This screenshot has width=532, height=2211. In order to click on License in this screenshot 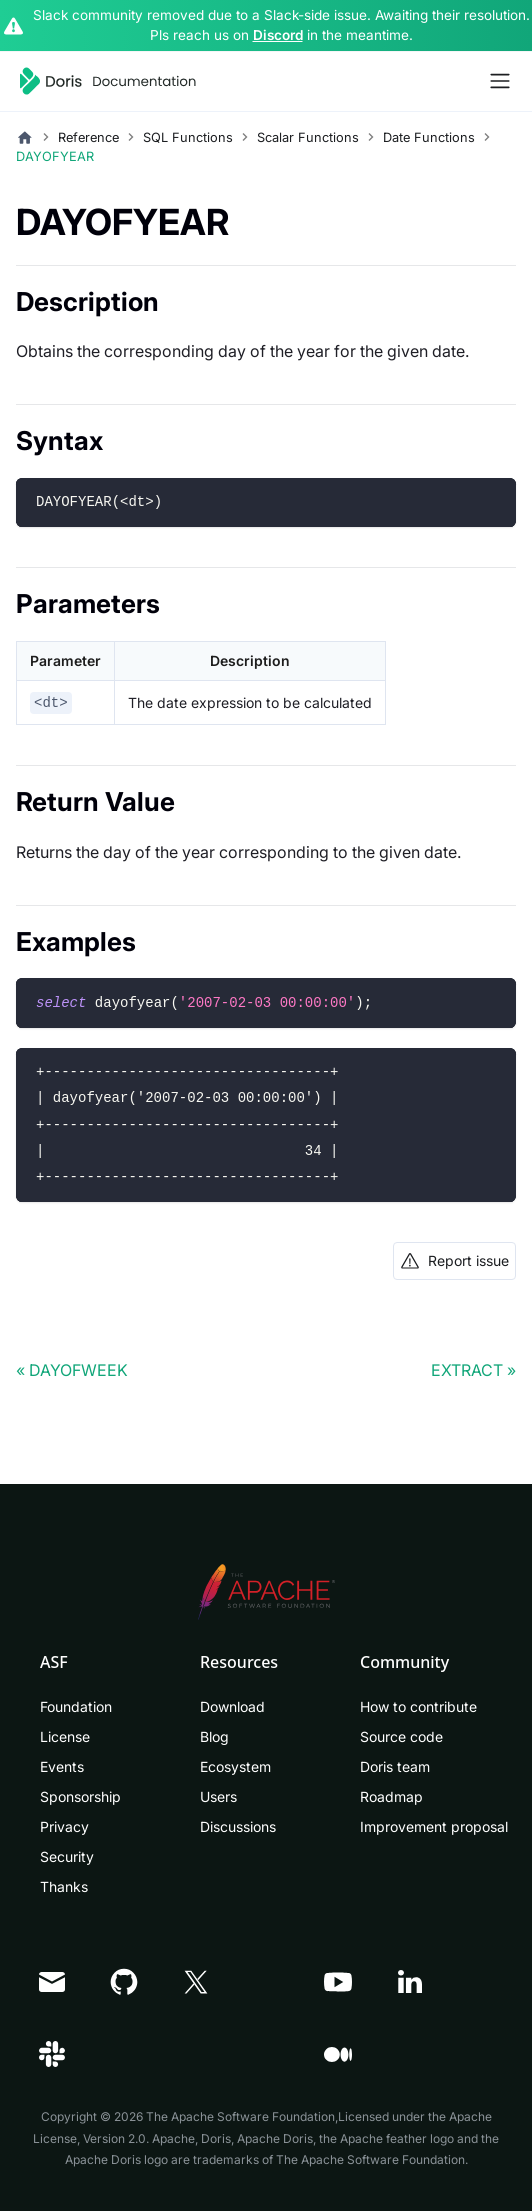, I will do `click(65, 1736)`.